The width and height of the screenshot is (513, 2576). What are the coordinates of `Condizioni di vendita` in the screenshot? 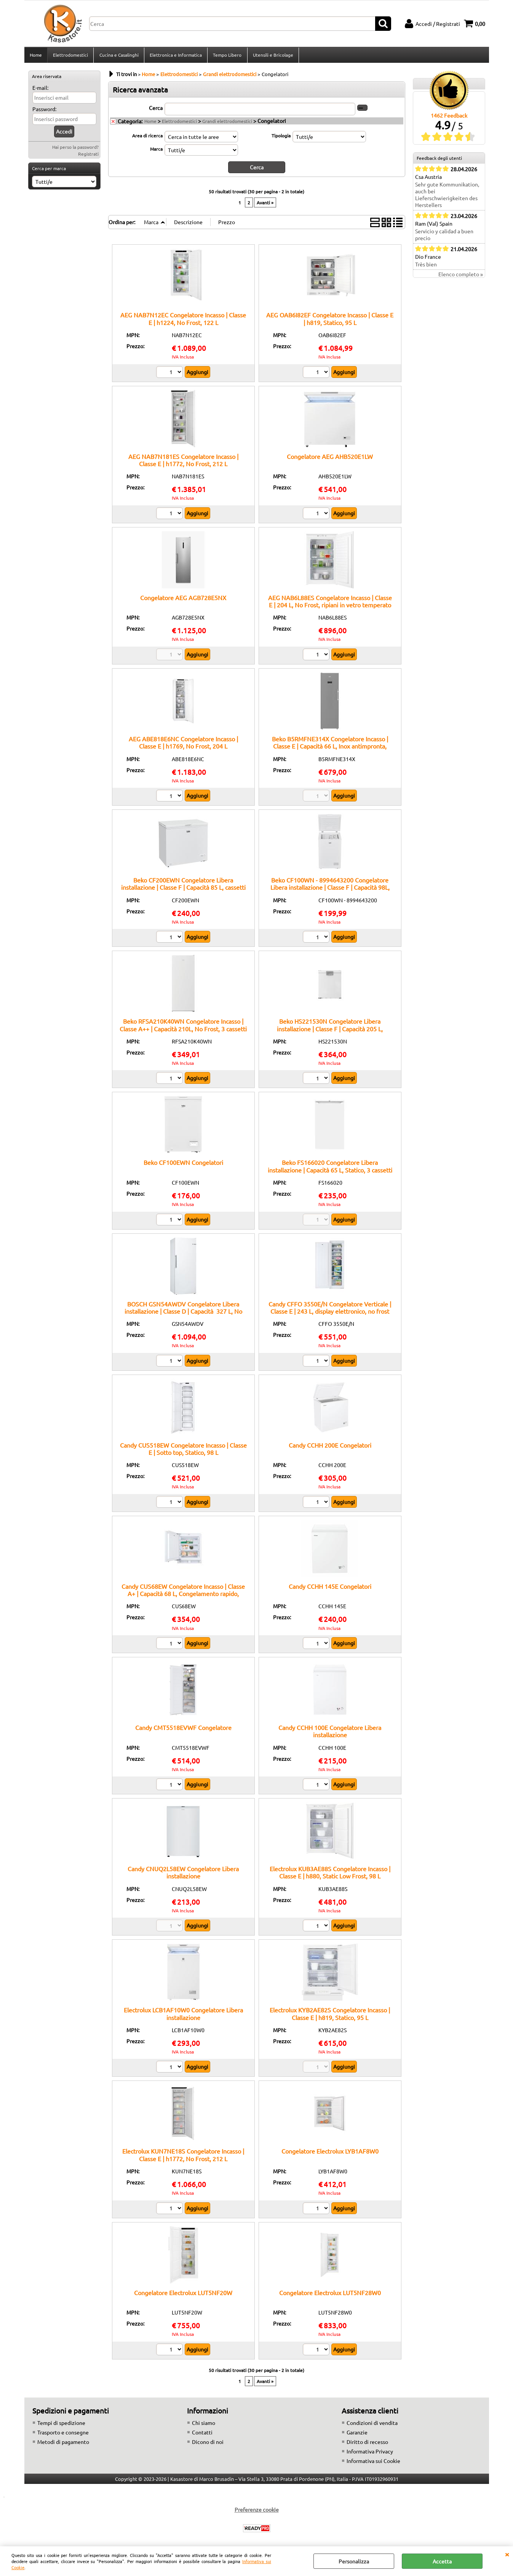 It's located at (372, 2424).